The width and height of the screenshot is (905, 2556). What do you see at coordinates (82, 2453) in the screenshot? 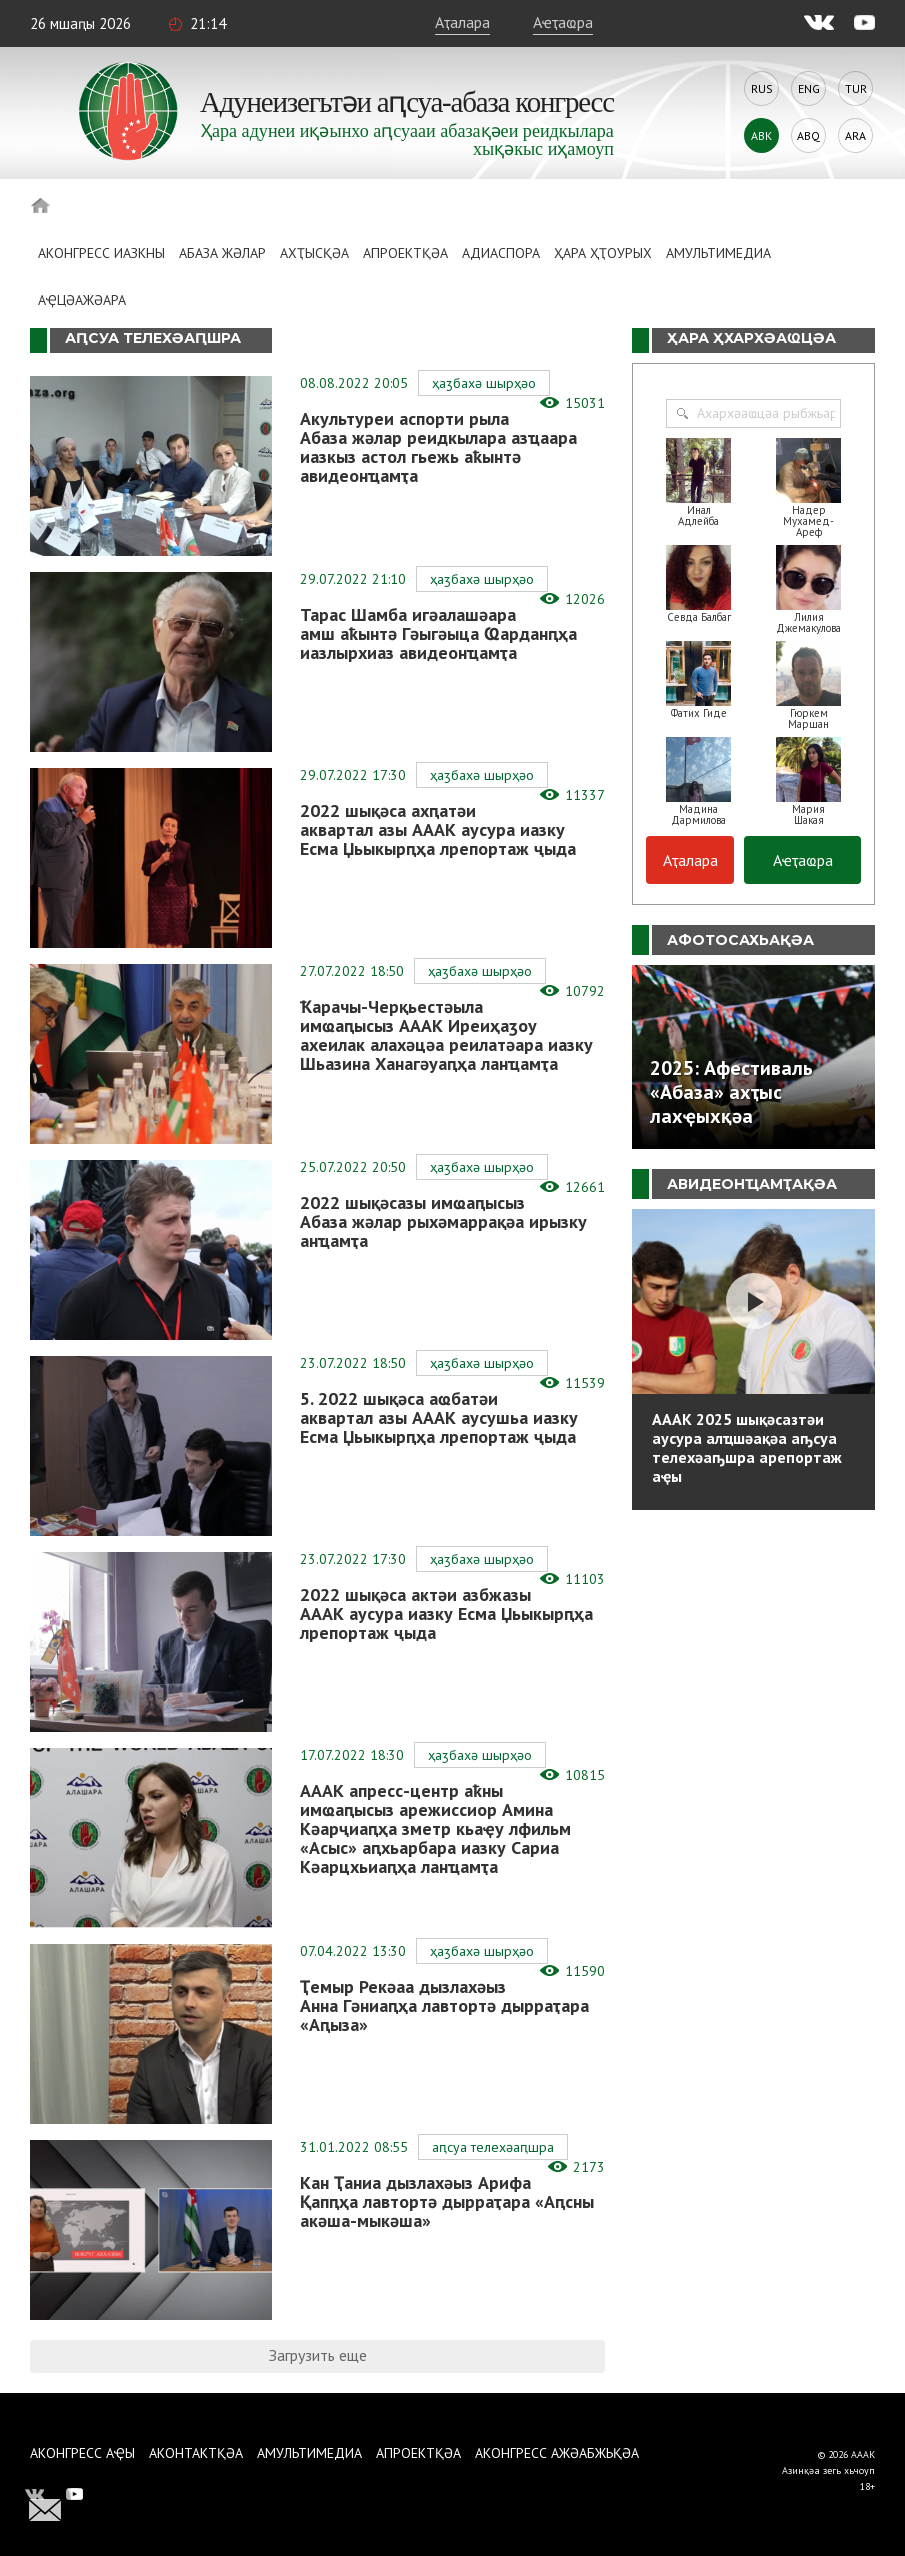
I see `Аконгресс аҿы` at bounding box center [82, 2453].